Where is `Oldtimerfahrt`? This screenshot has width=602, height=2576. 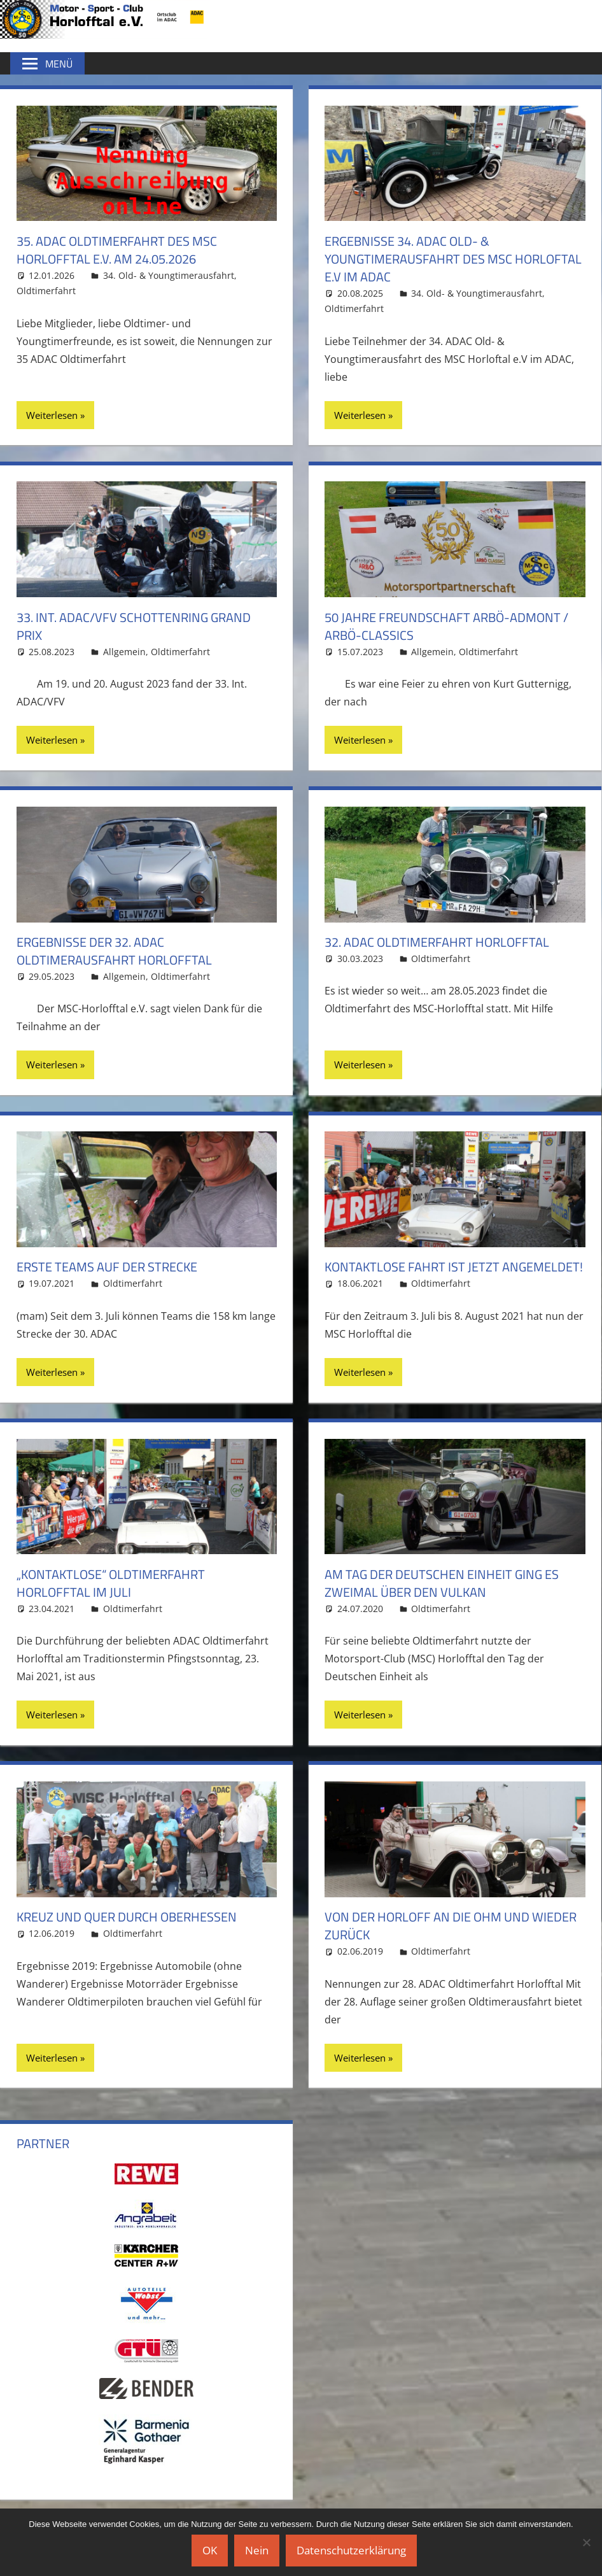 Oldtimerfahrt is located at coordinates (46, 291).